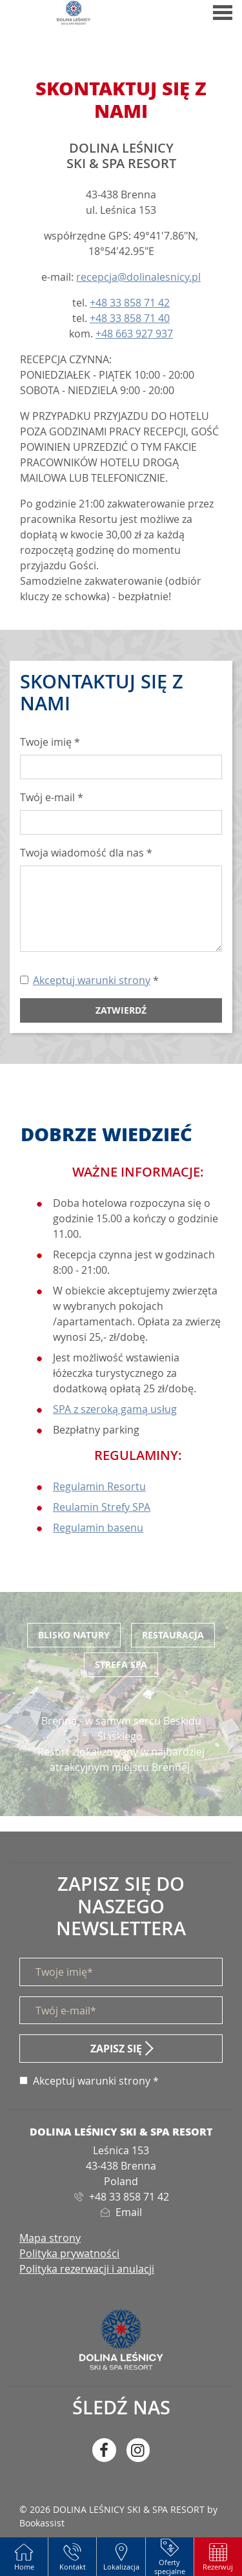 This screenshot has width=242, height=2576. What do you see at coordinates (130, 318) in the screenshot?
I see `+48 33 858 71 40` at bounding box center [130, 318].